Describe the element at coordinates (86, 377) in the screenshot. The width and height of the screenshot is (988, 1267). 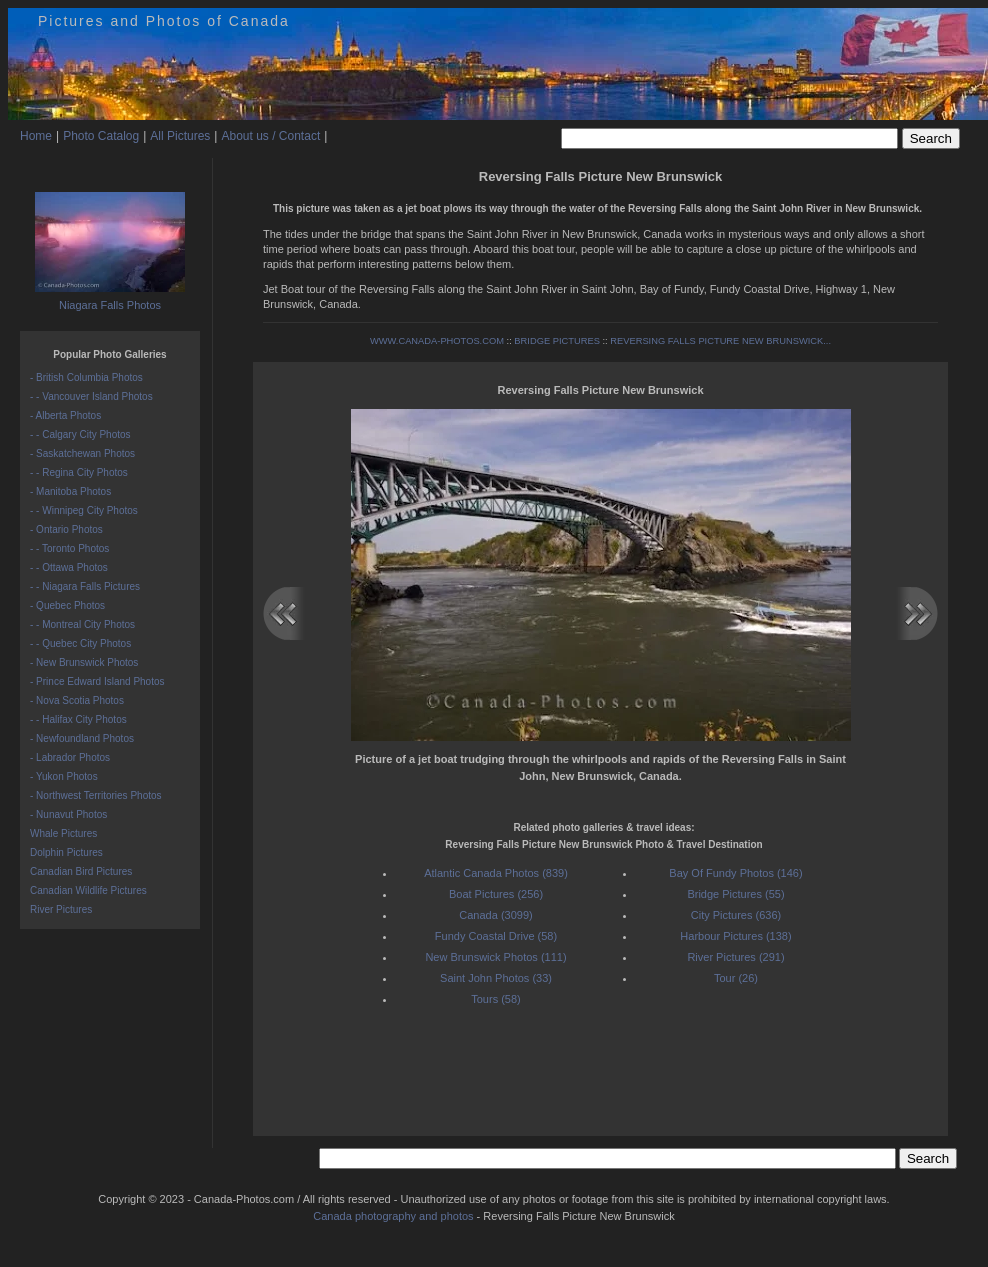
I see `- British Columbia Photos` at that location.